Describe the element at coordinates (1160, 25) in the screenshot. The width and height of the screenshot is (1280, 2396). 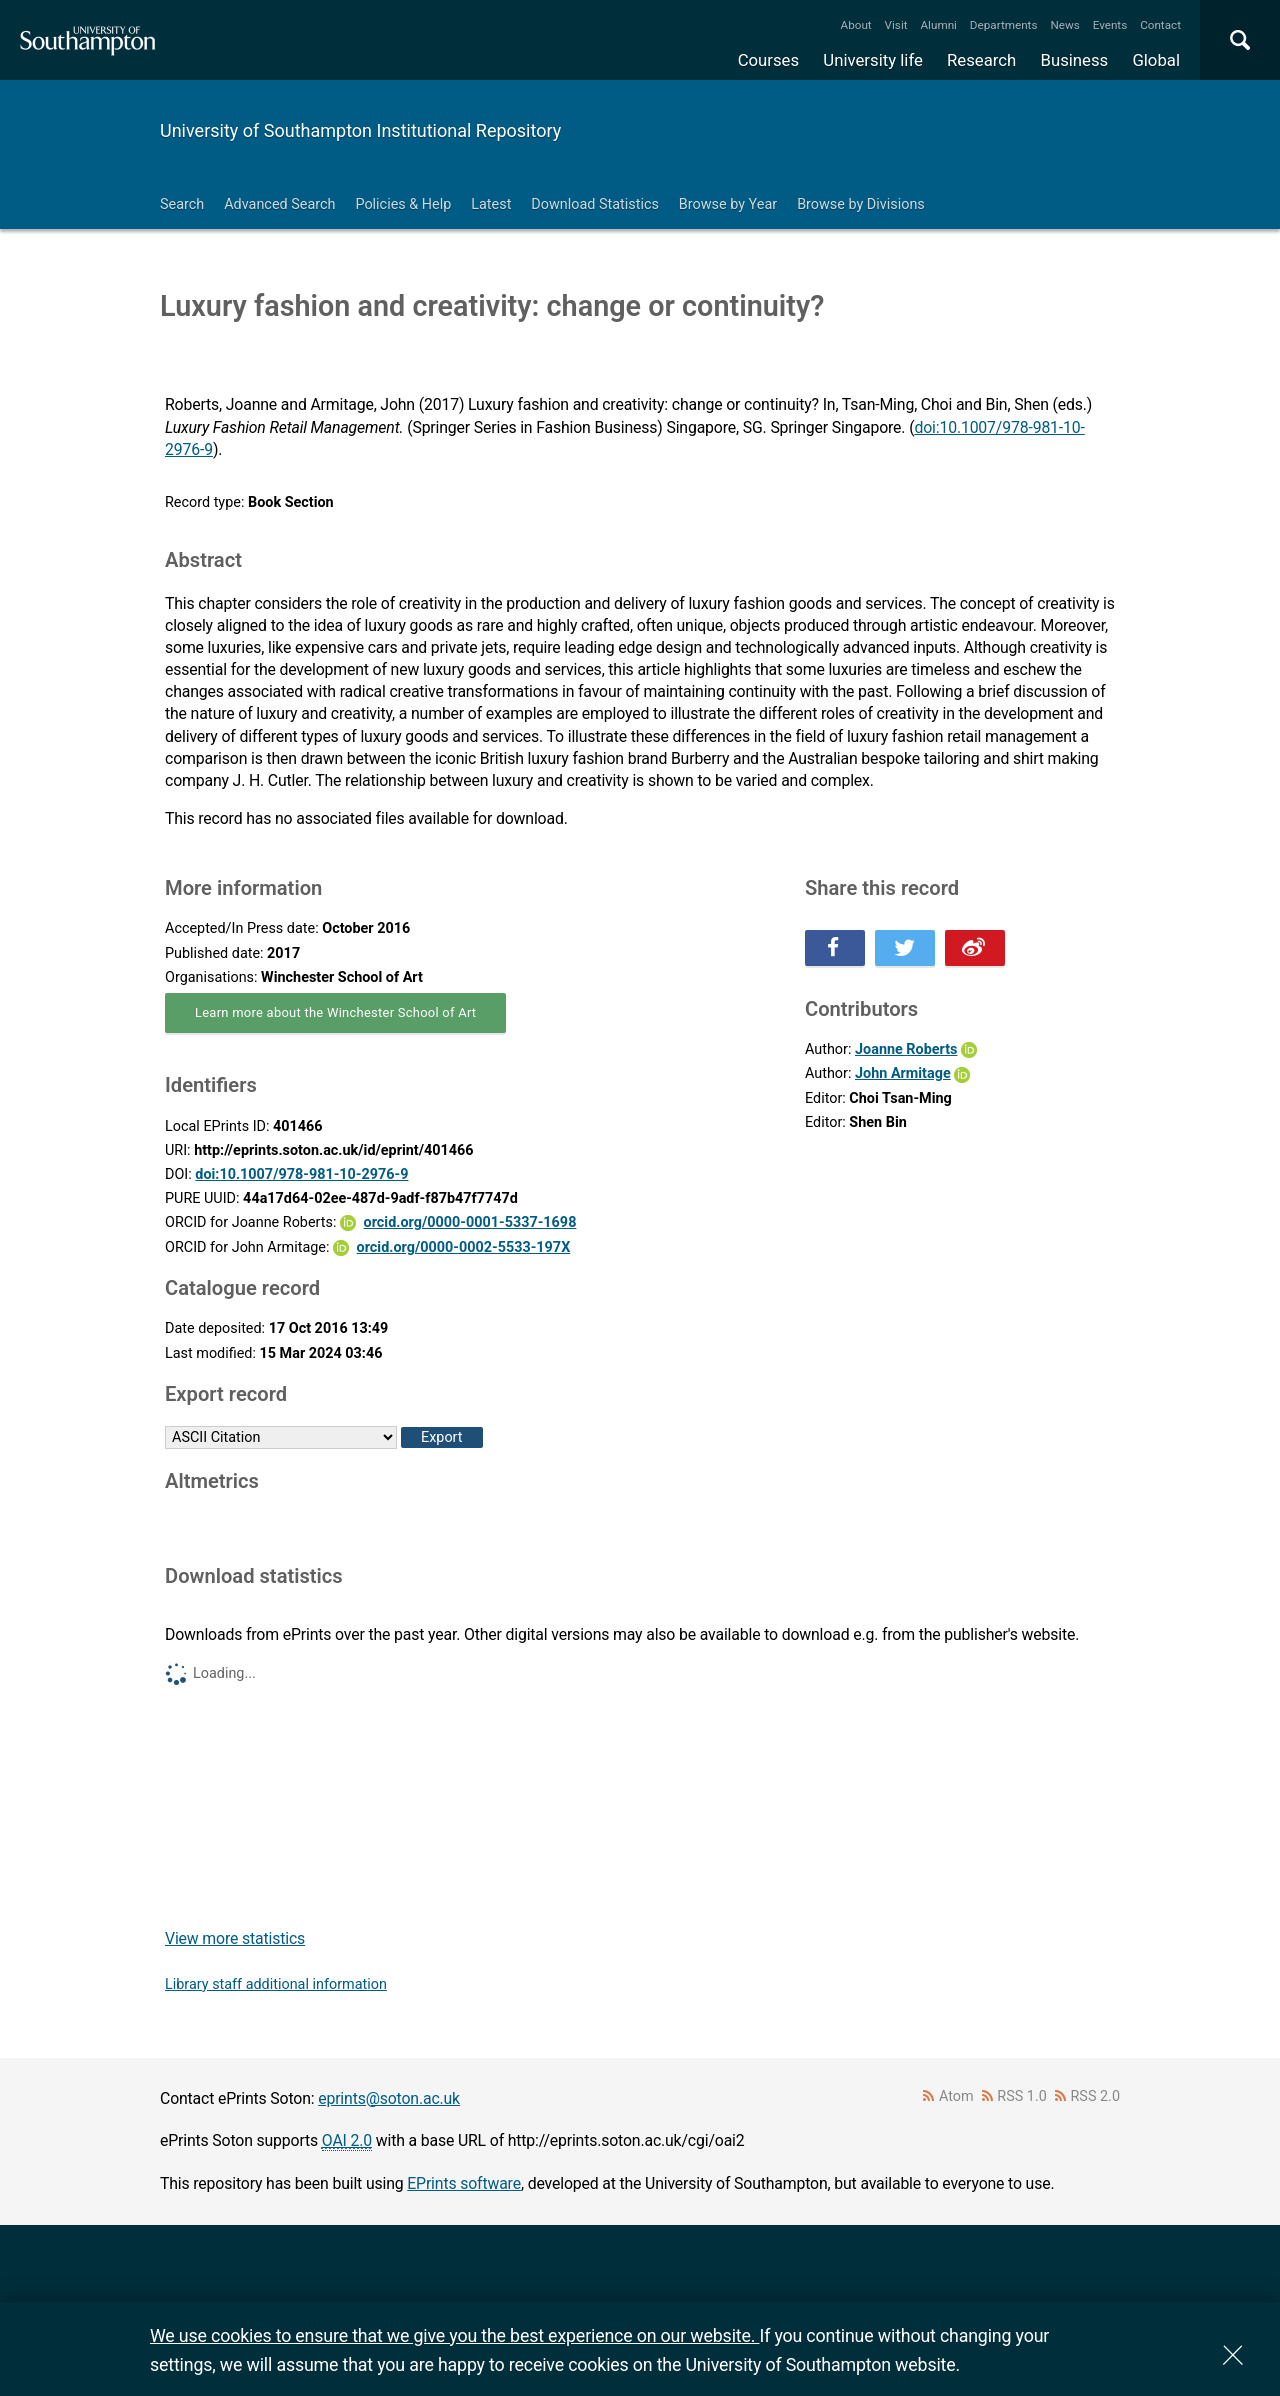
I see `Contact` at that location.